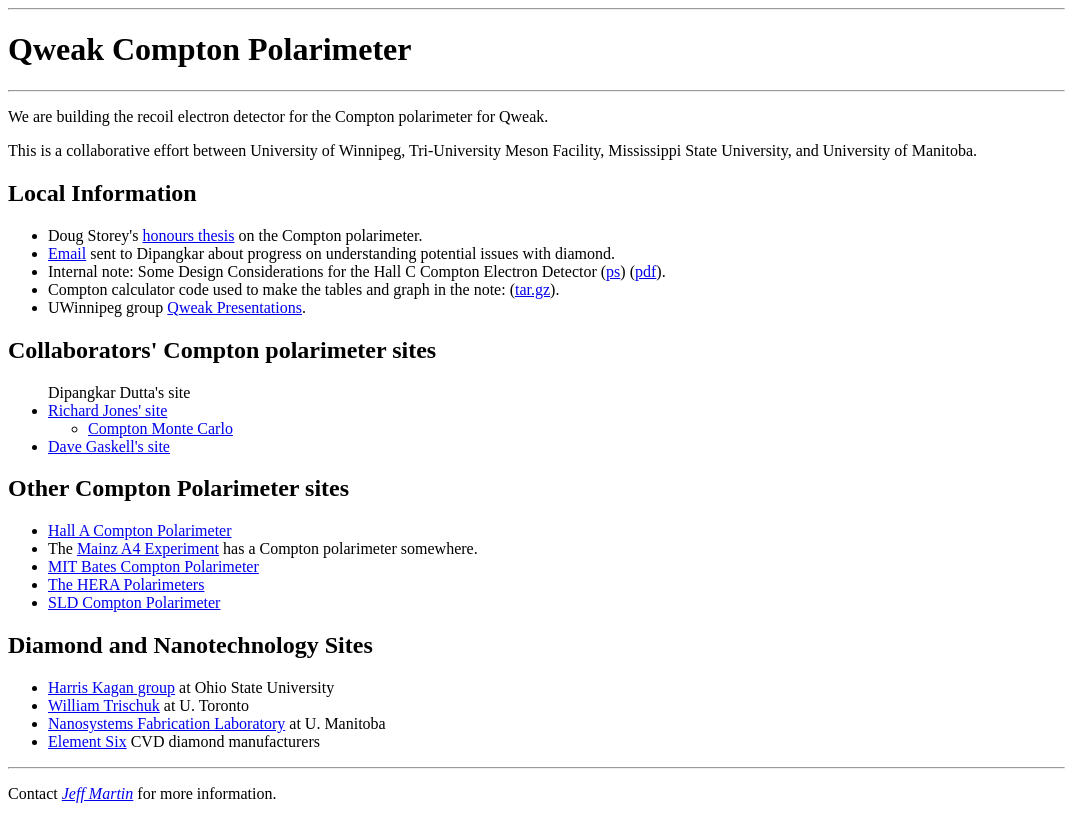 This screenshot has height=819, width=1073. Describe the element at coordinates (645, 271) in the screenshot. I see `pdf` at that location.